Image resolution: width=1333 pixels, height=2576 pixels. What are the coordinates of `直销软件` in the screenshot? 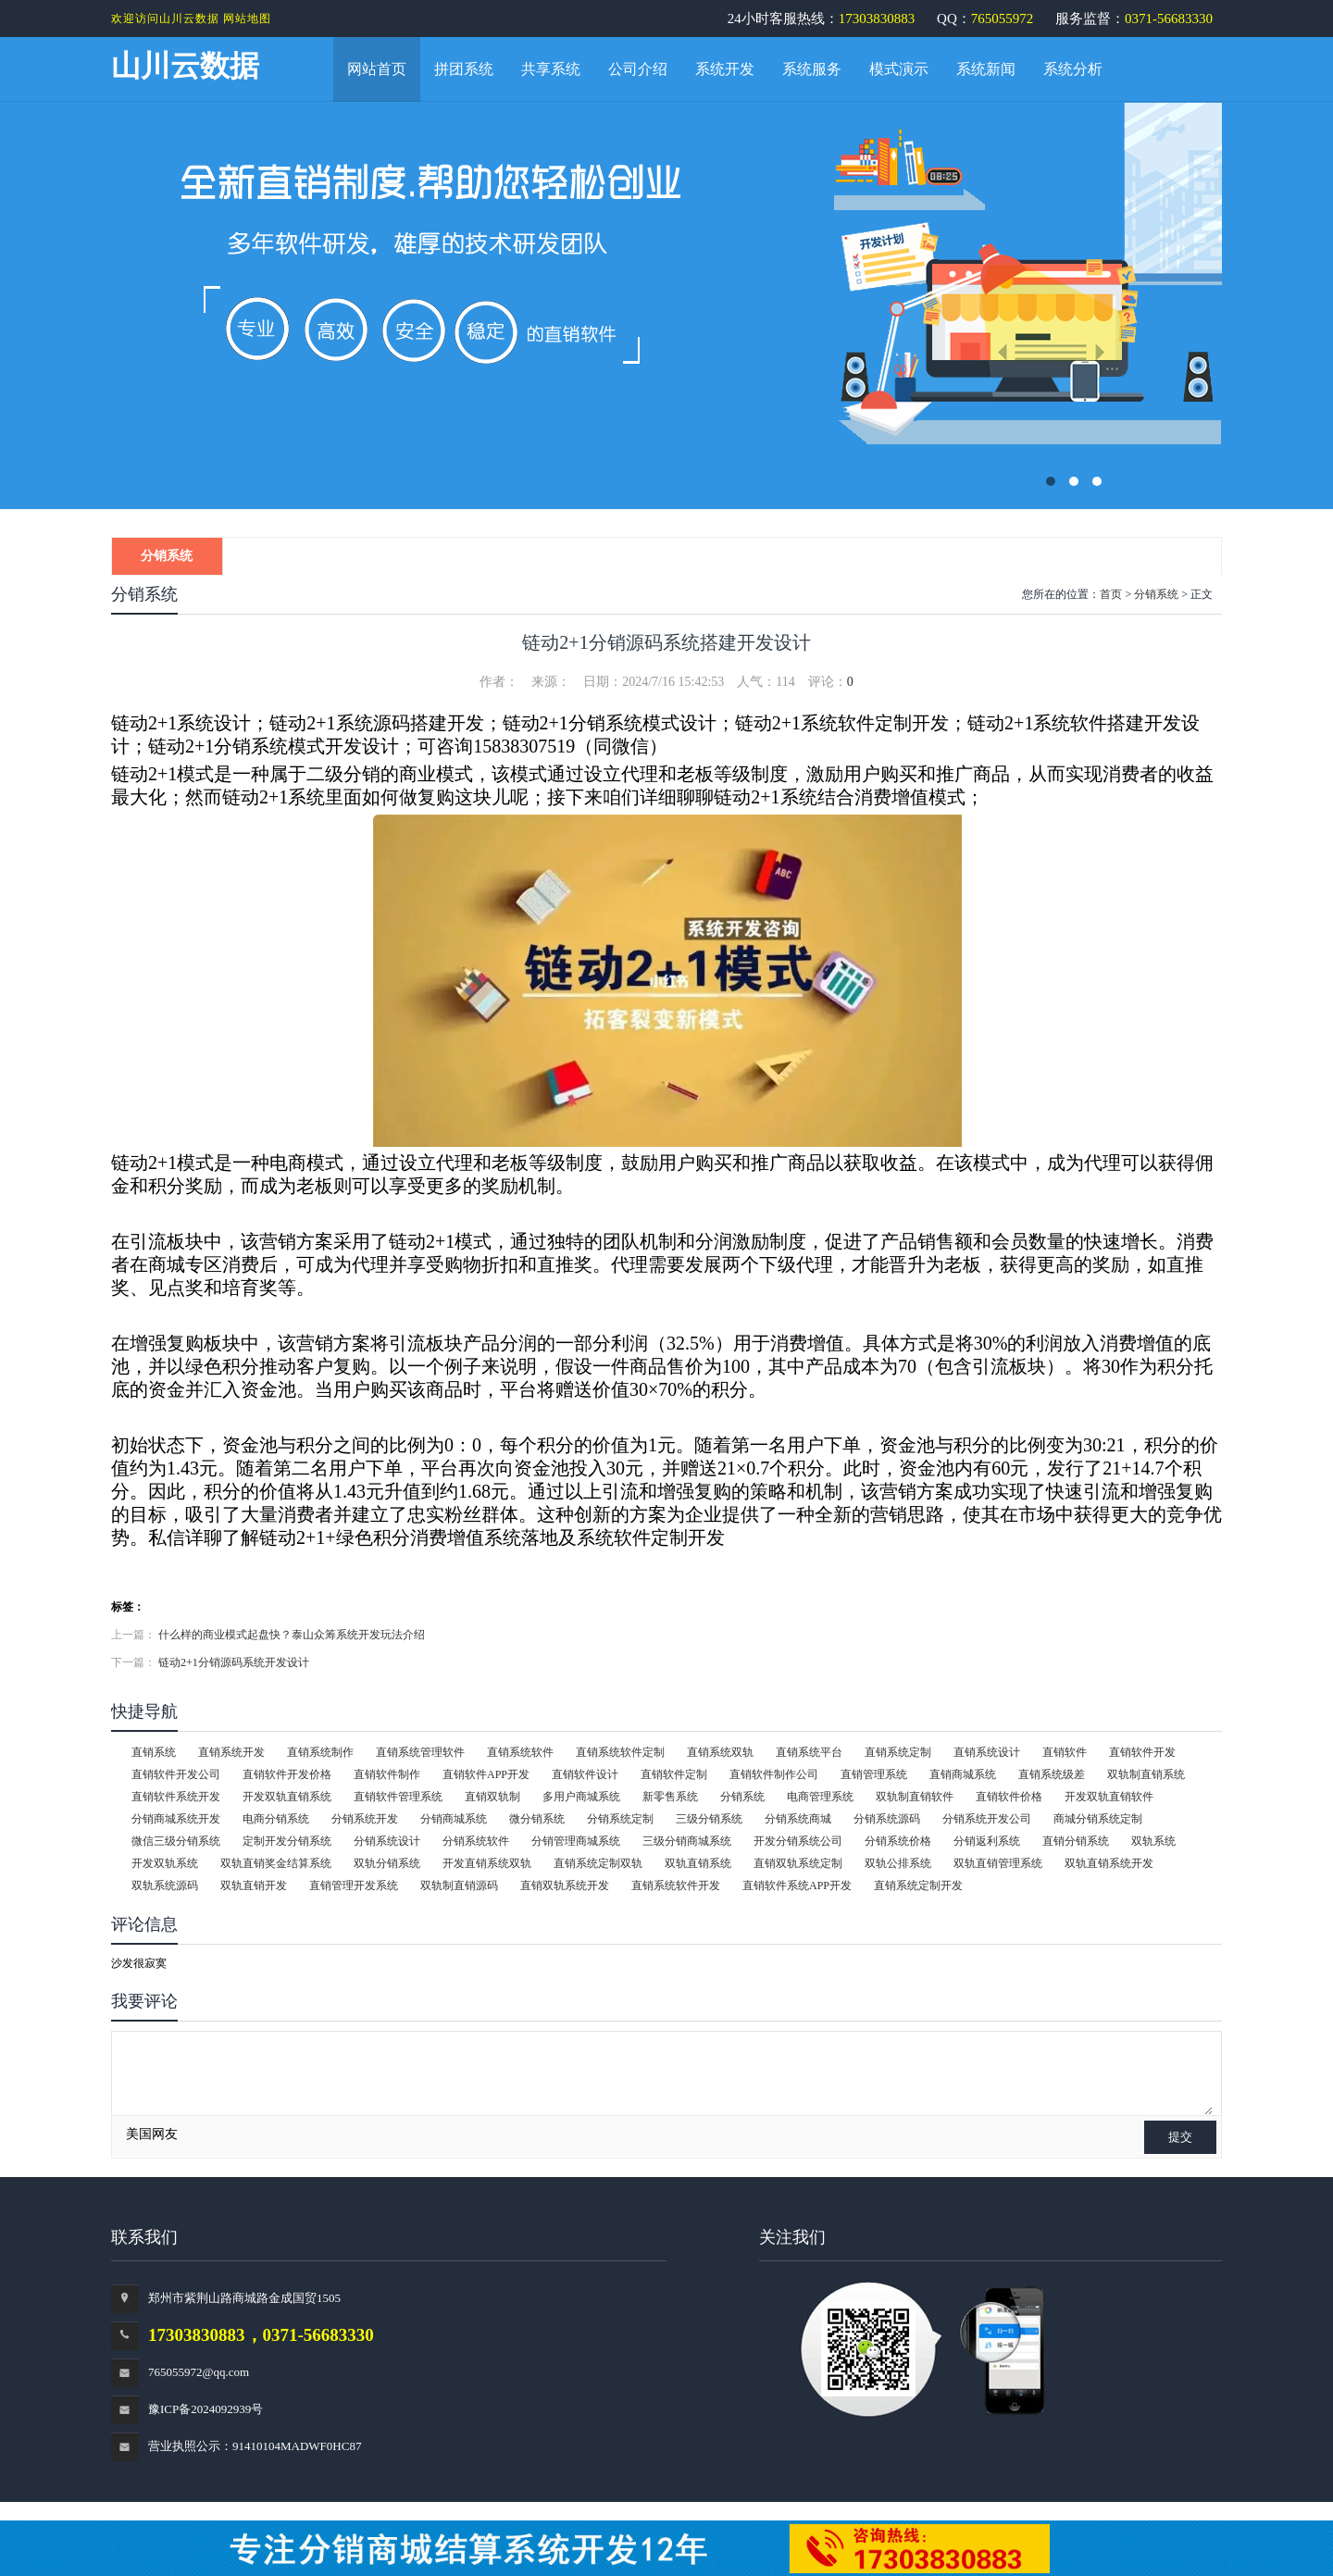 It's located at (1064, 1752).